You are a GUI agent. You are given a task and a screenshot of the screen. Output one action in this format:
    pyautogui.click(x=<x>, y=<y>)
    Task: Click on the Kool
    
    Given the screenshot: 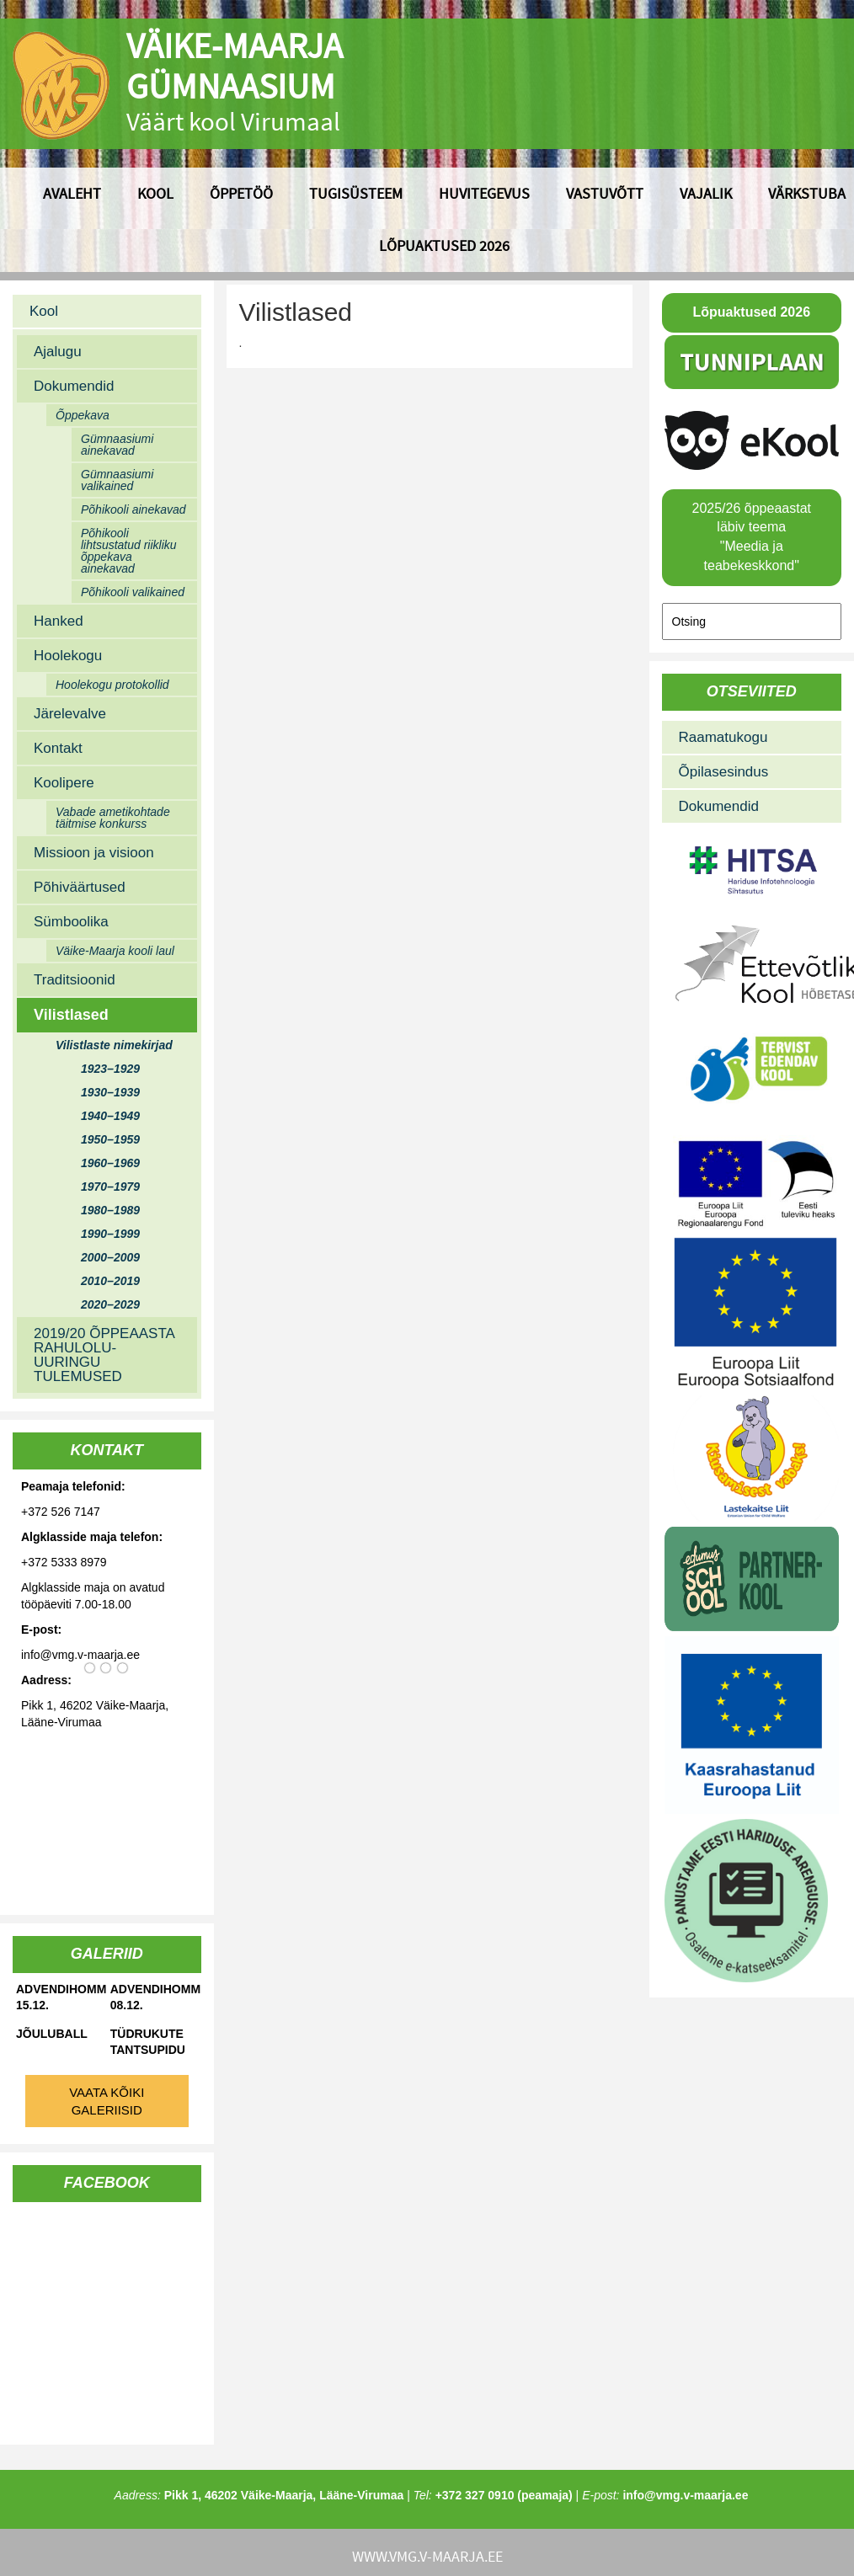 What is the action you would take?
    pyautogui.click(x=155, y=193)
    